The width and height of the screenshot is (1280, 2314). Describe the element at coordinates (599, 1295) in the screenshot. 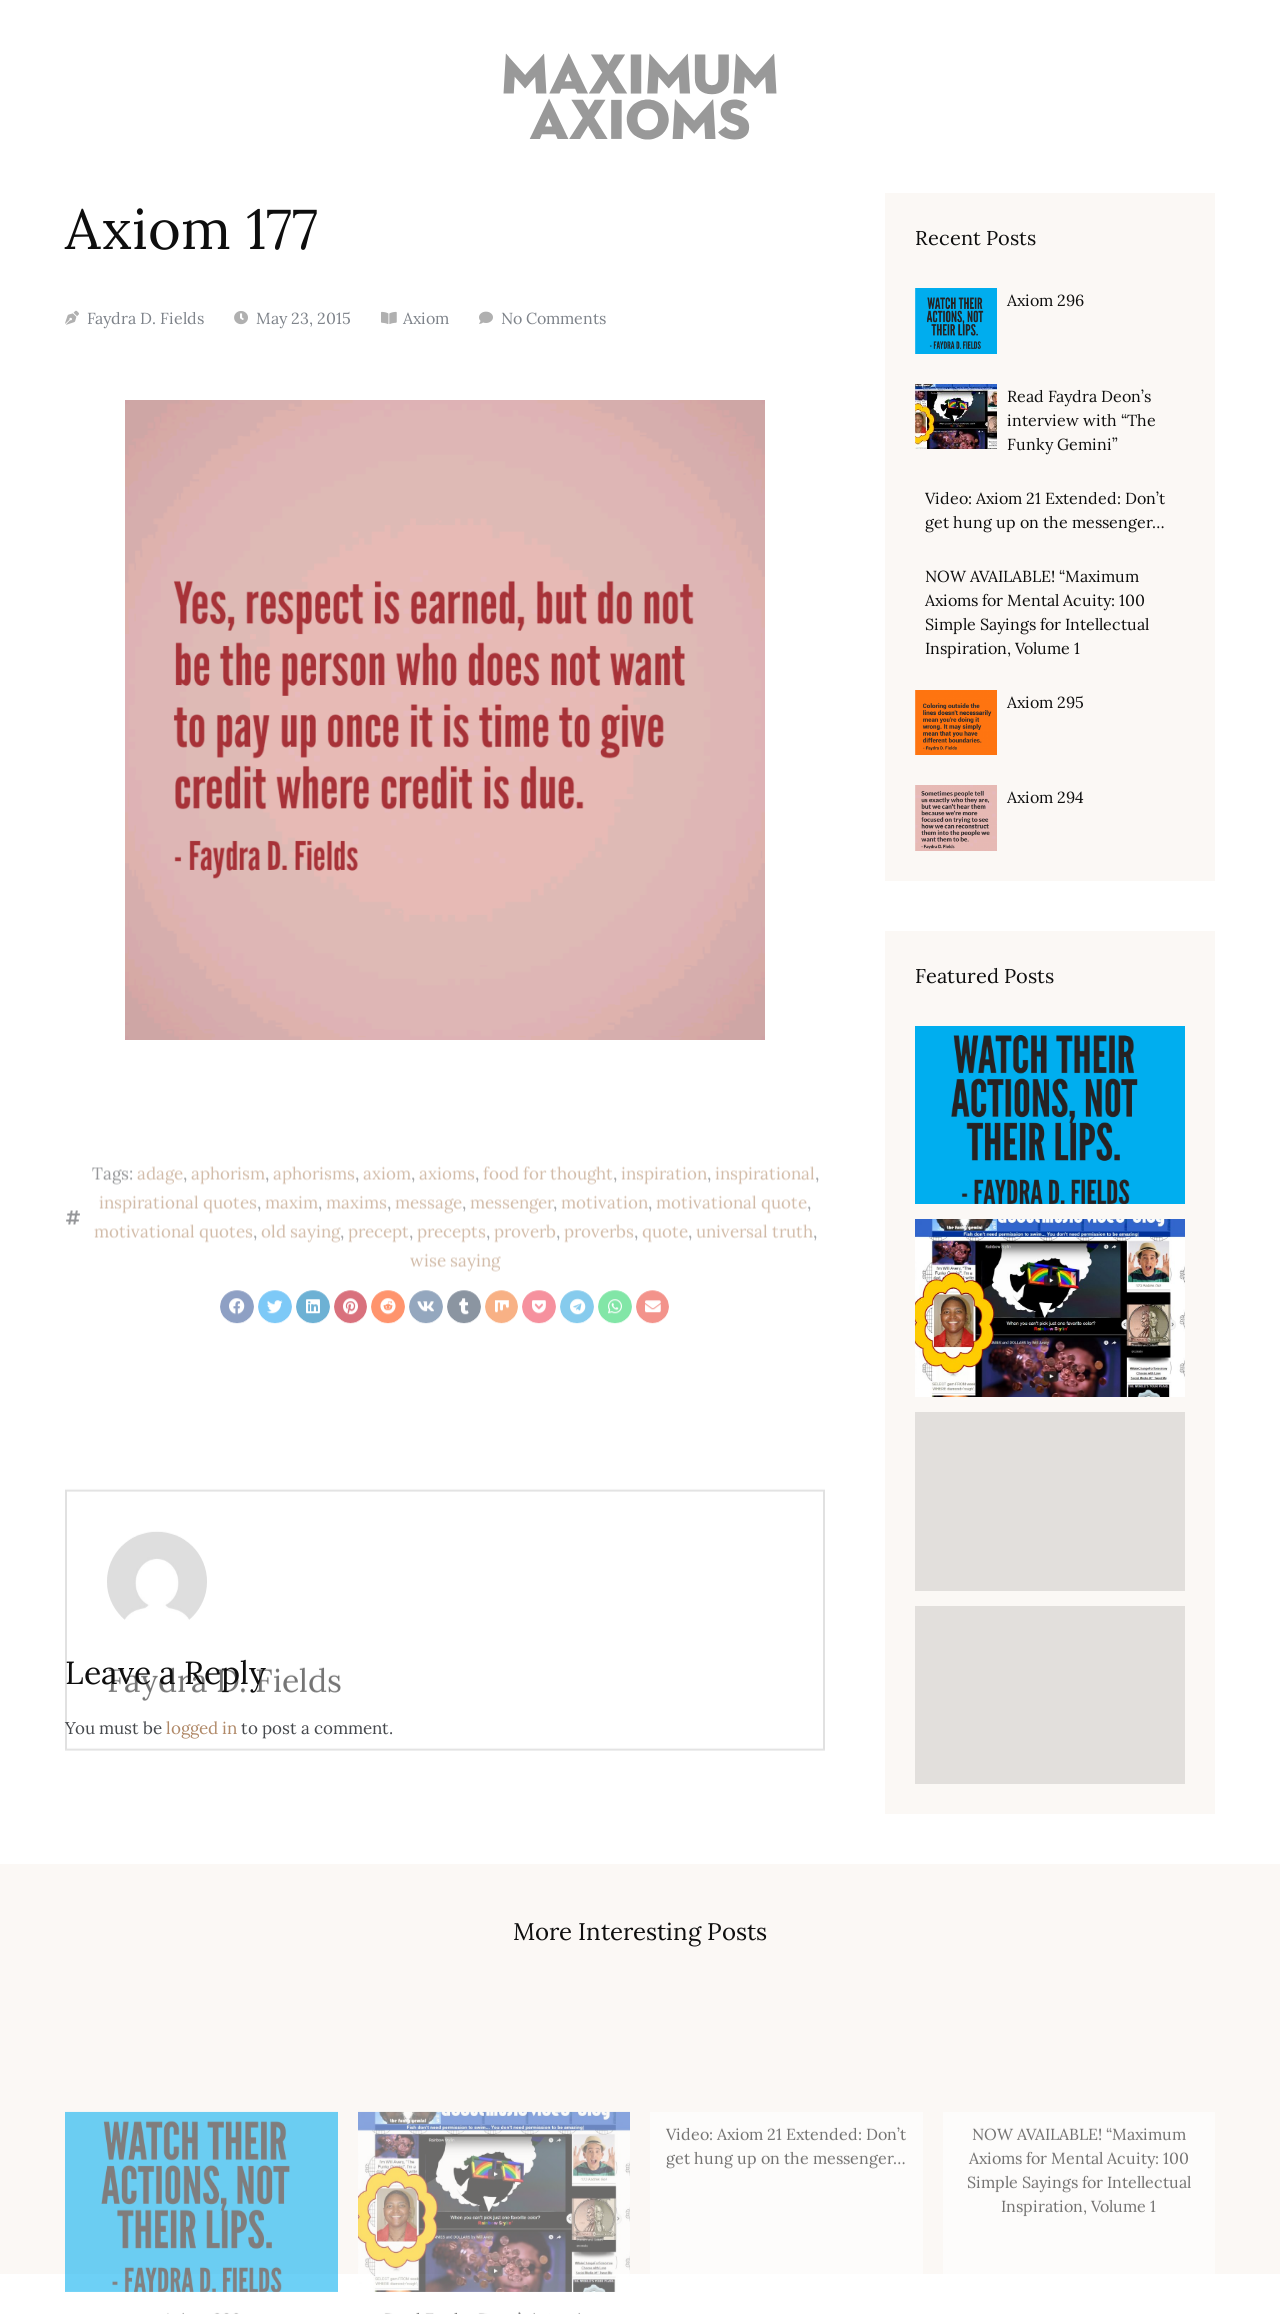

I see `proverbs` at that location.